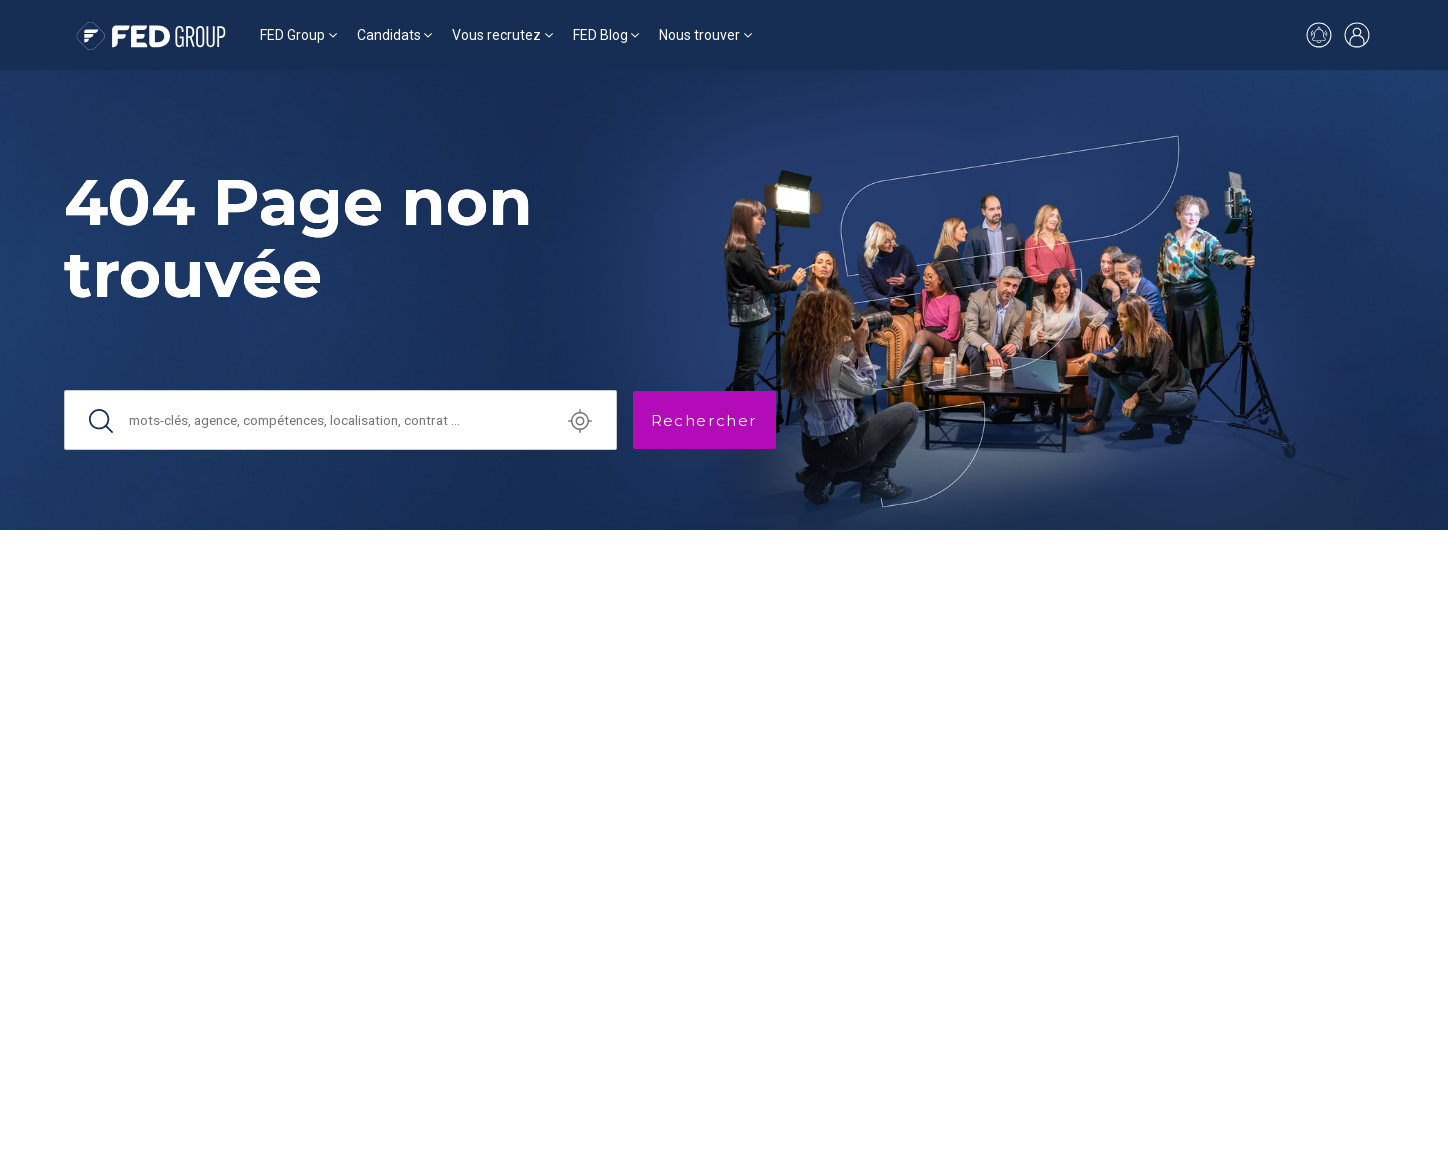 The height and width of the screenshot is (1174, 1448). I want to click on Candidats, so click(389, 35).